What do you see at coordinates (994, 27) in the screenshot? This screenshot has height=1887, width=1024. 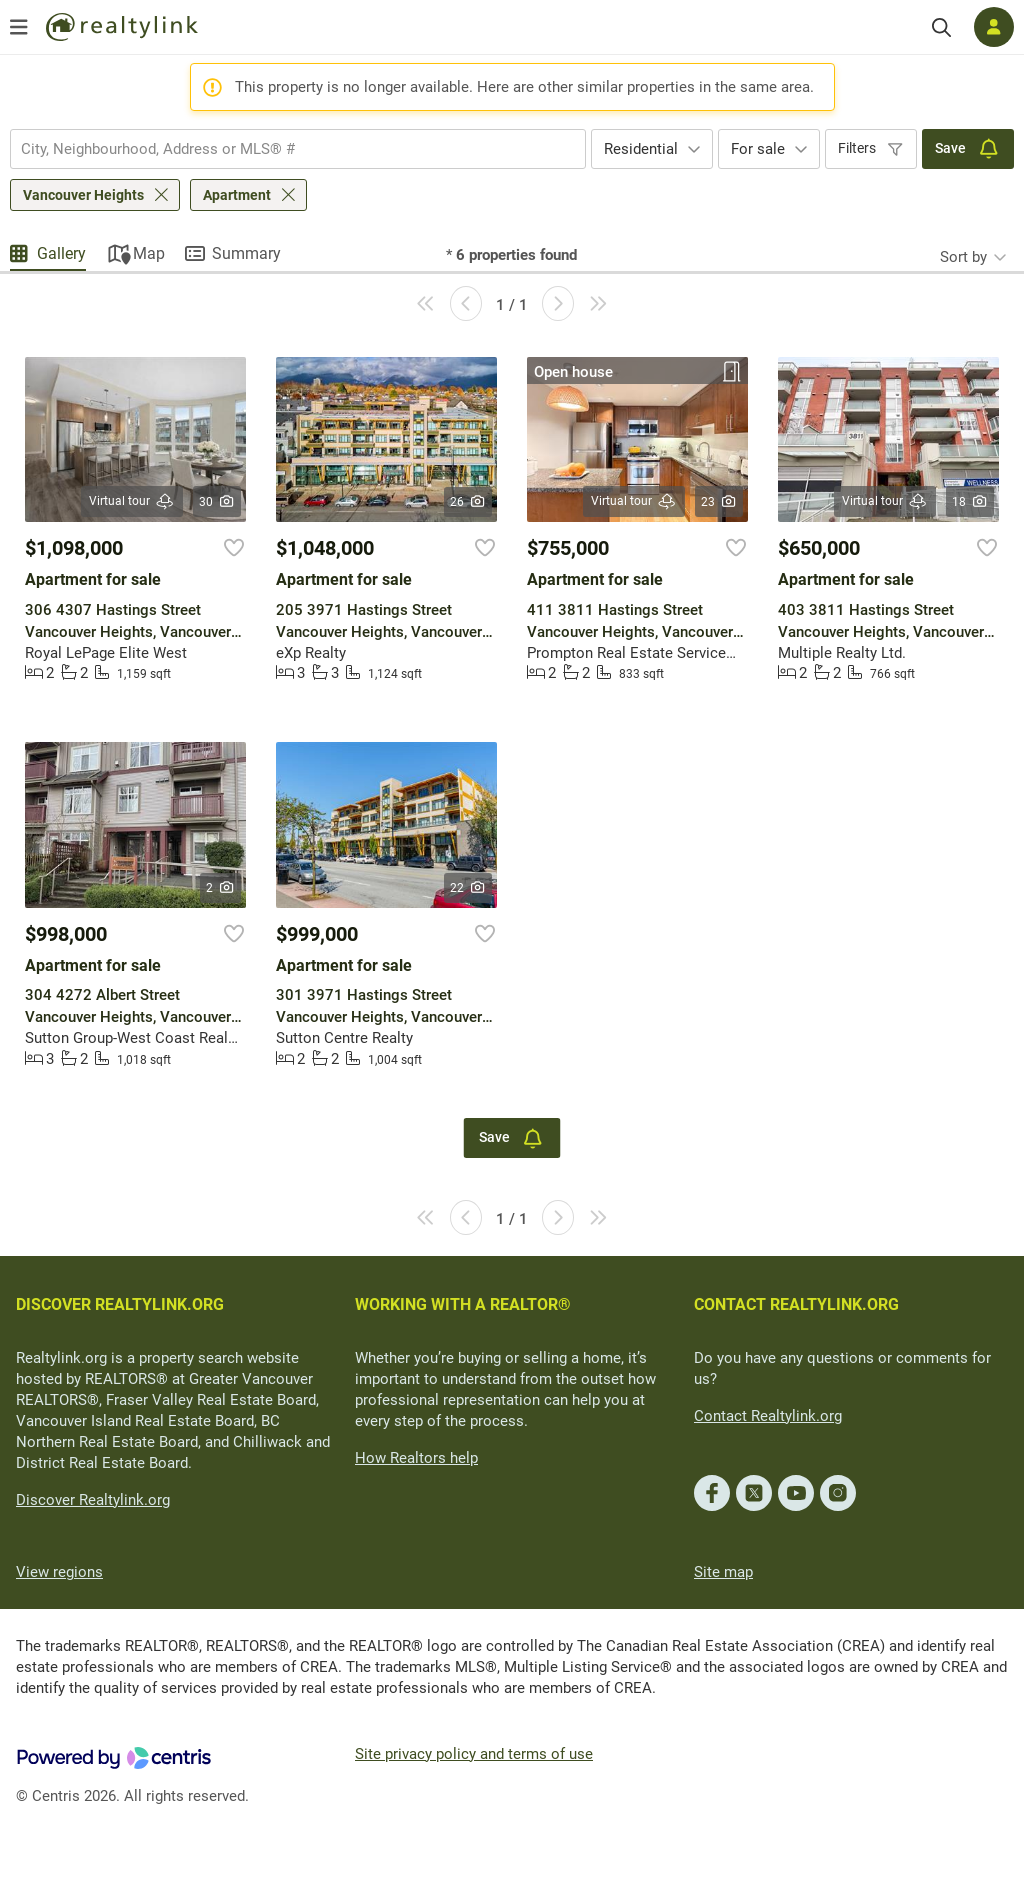 I see `[Log in]` at bounding box center [994, 27].